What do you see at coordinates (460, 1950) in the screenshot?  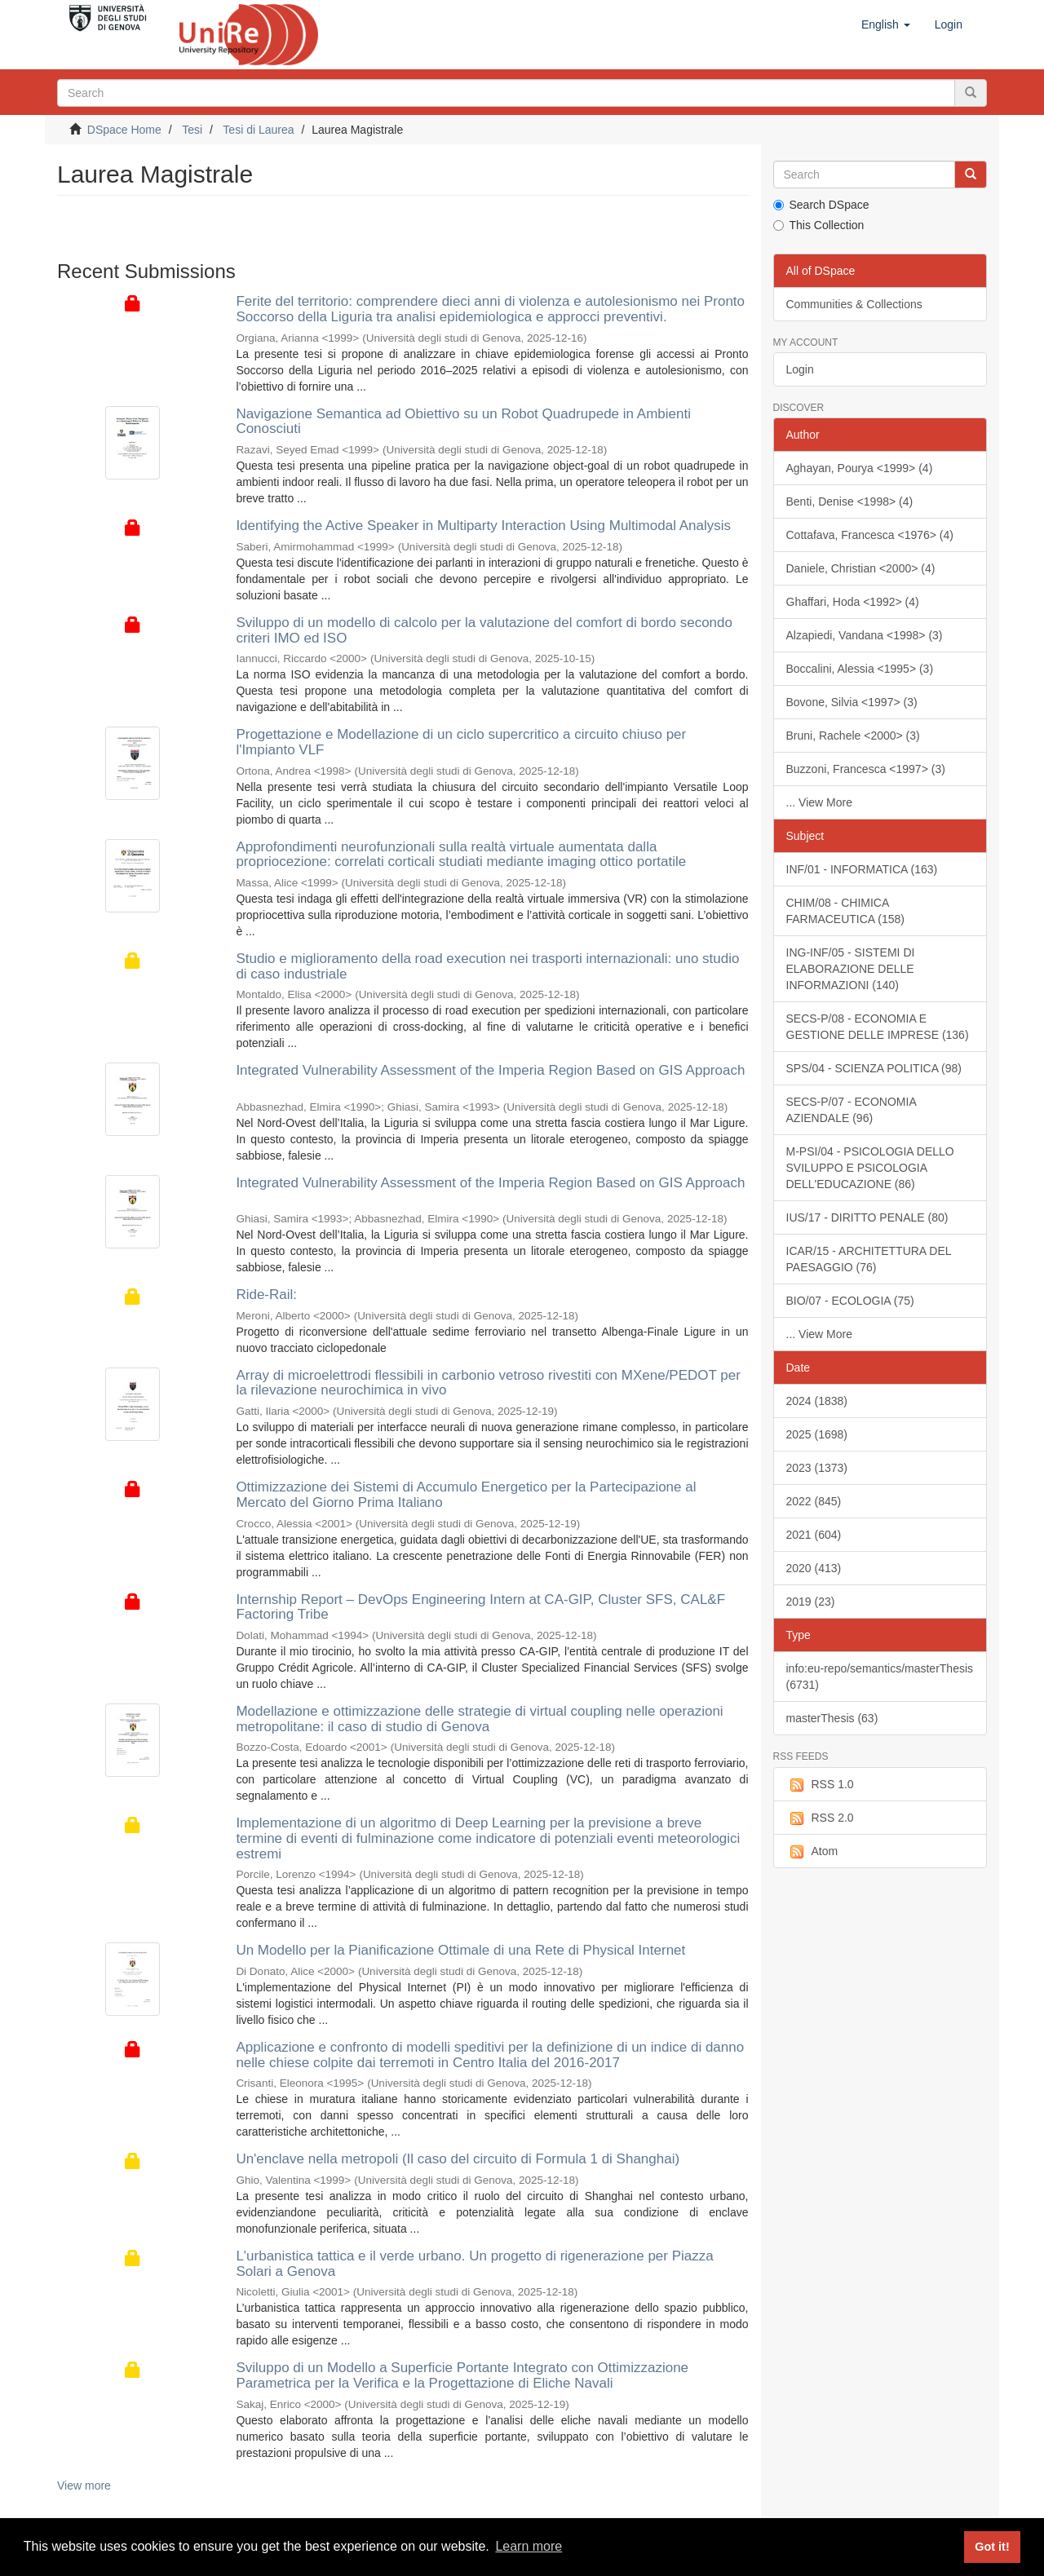 I see `Un Modello per la Pianificazione Ottimale di una Rete di Physical Internet` at bounding box center [460, 1950].